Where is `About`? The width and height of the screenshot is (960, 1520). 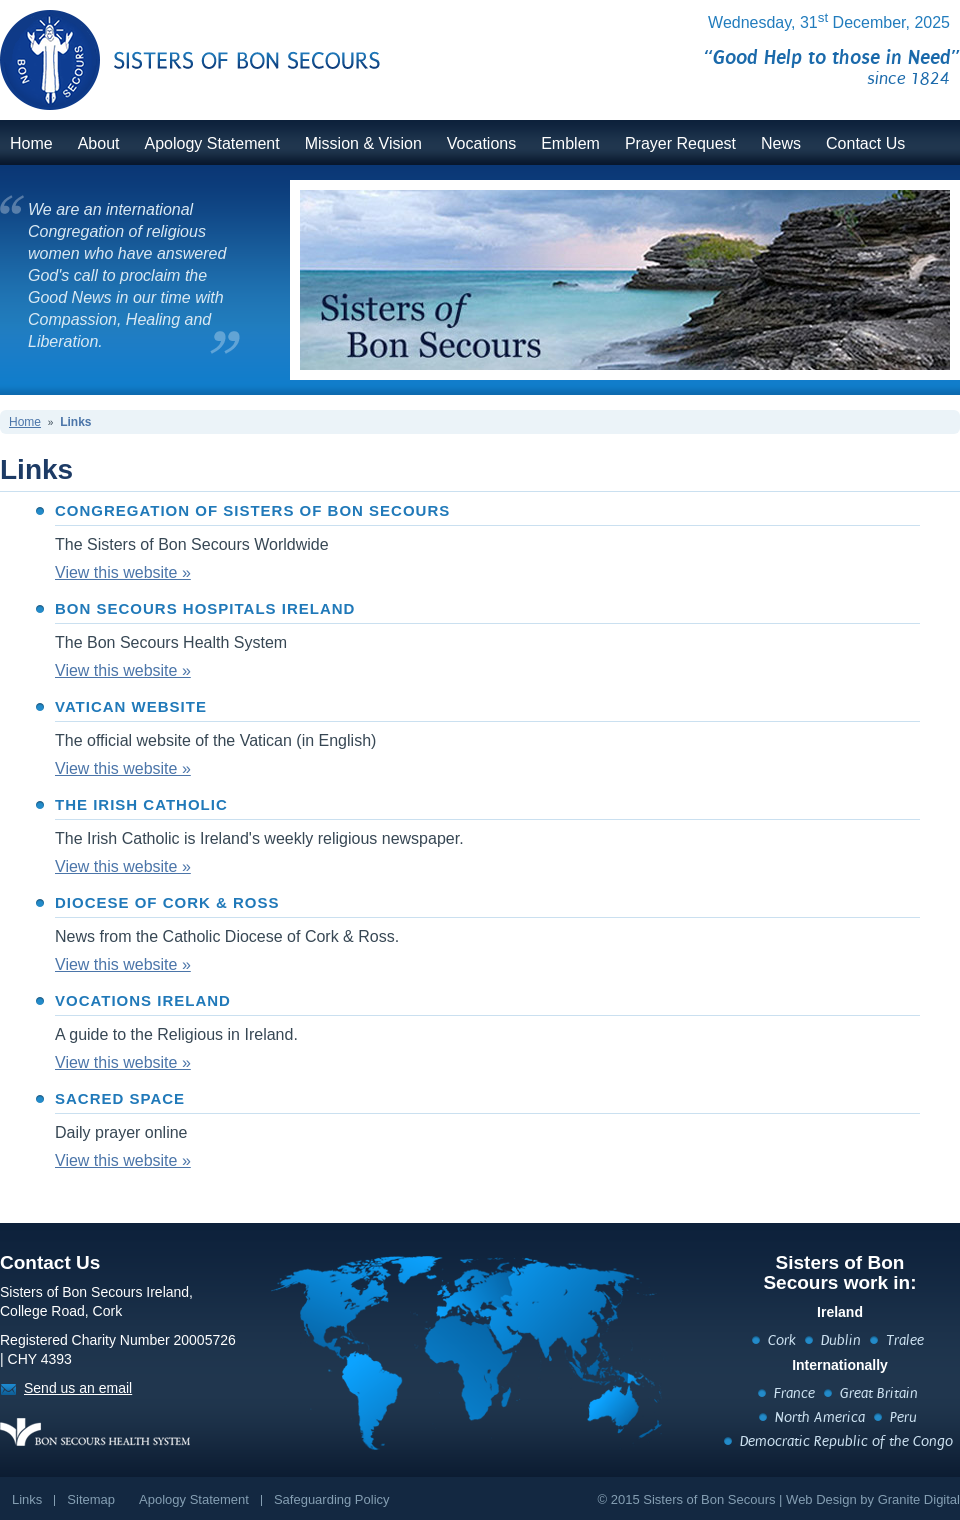
About is located at coordinates (99, 143).